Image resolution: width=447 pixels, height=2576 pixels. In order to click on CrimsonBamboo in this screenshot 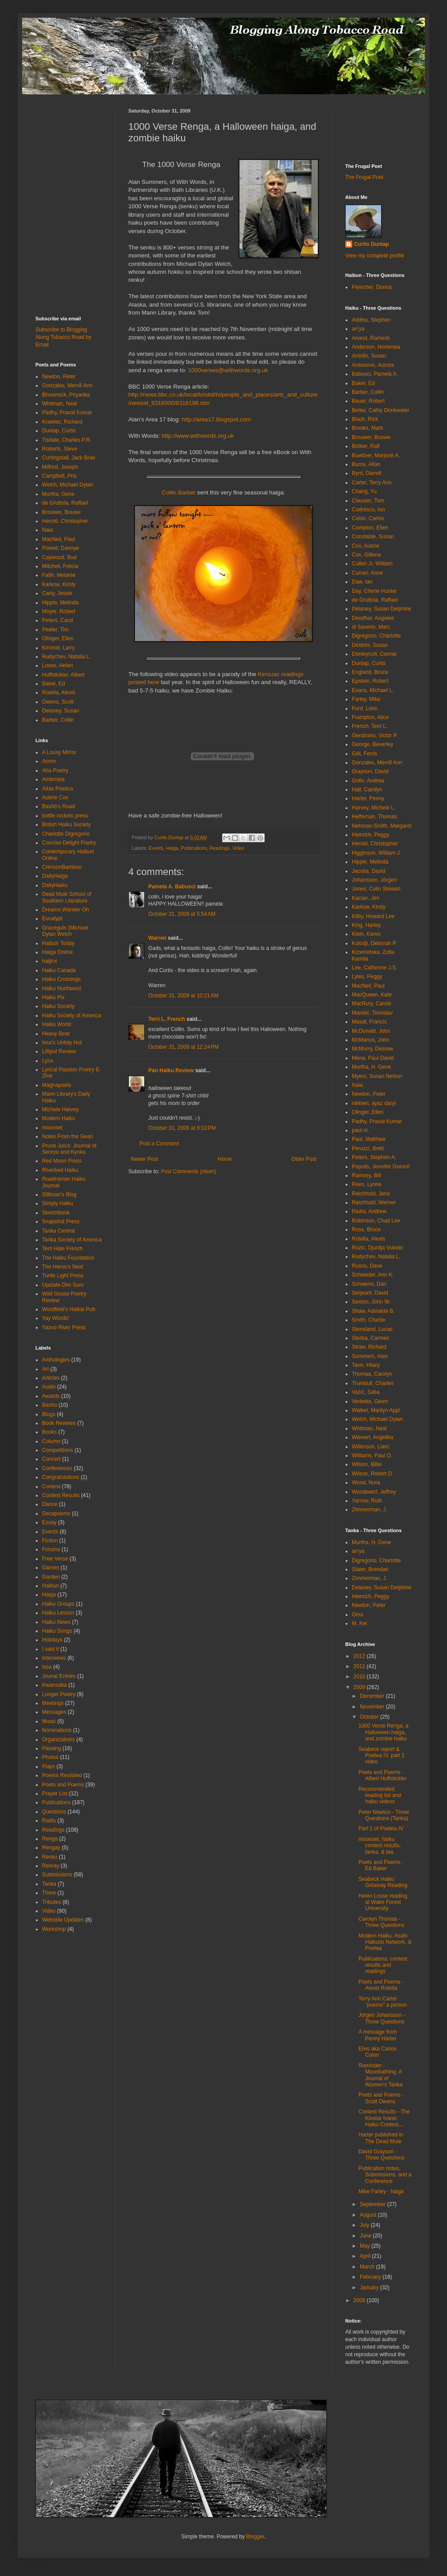, I will do `click(61, 867)`.